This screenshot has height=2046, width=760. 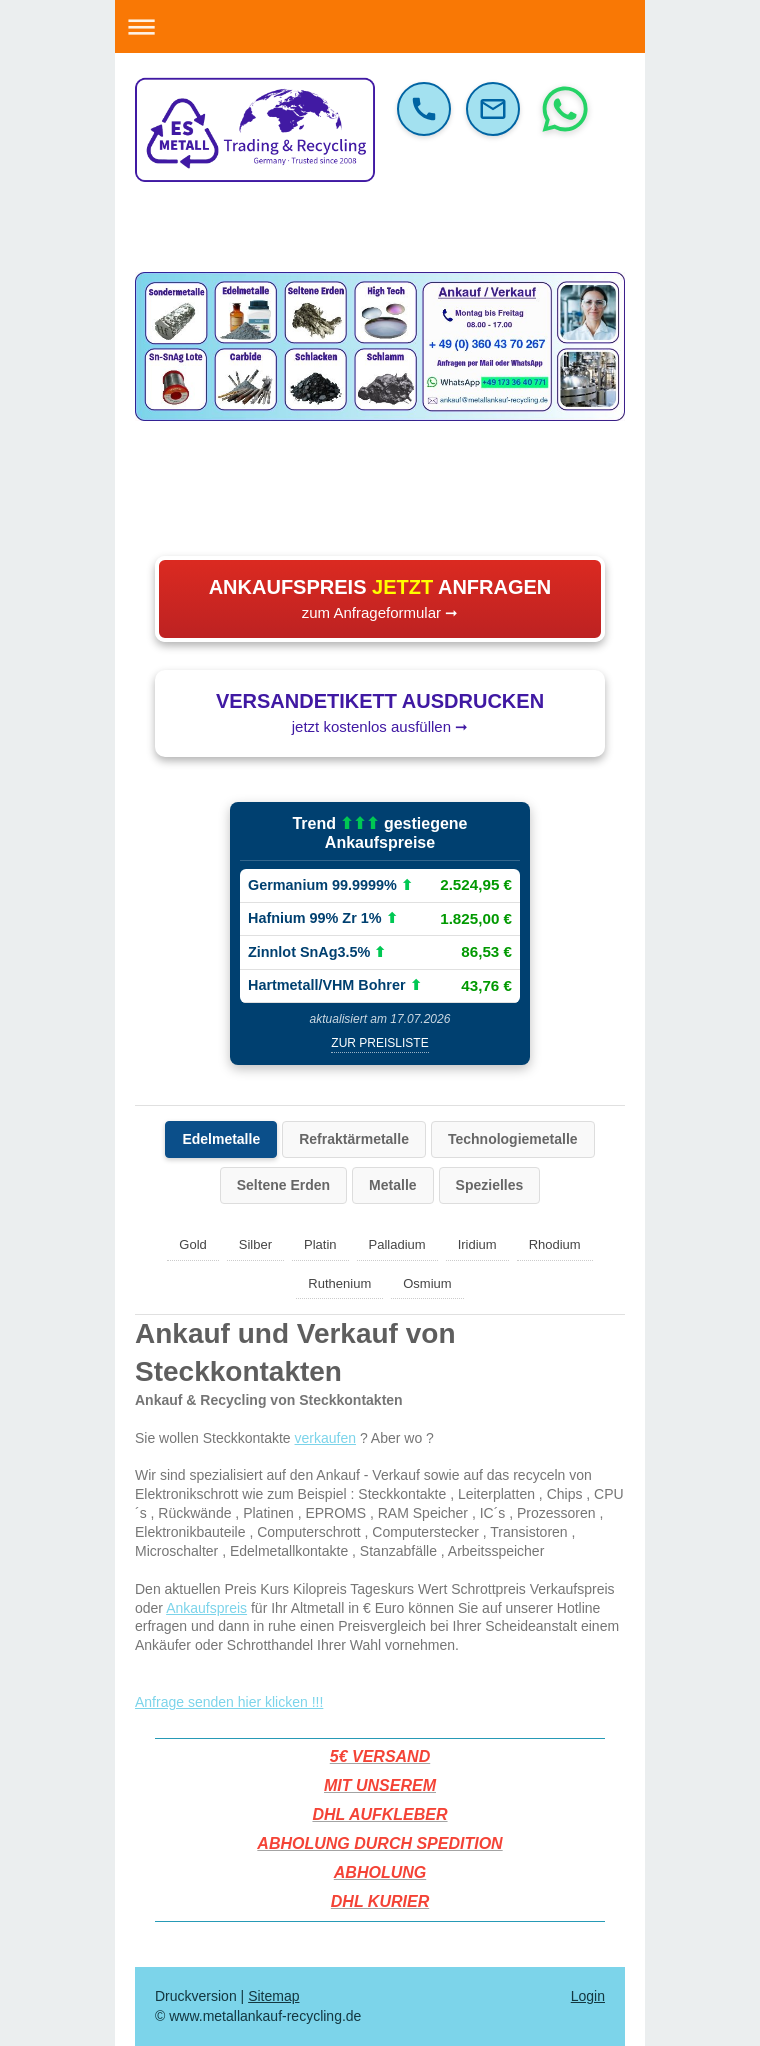 What do you see at coordinates (380, 26) in the screenshot?
I see `Navigation aufklappen/zuklappen` at bounding box center [380, 26].